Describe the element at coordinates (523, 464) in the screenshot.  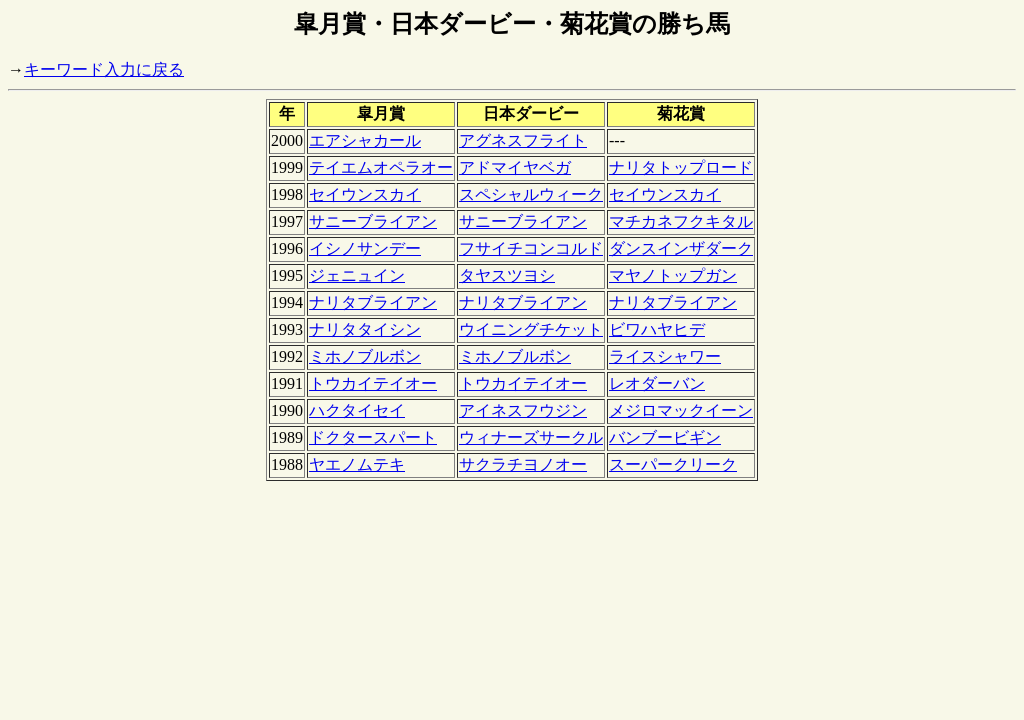
I see `サクラチヨノオー` at that location.